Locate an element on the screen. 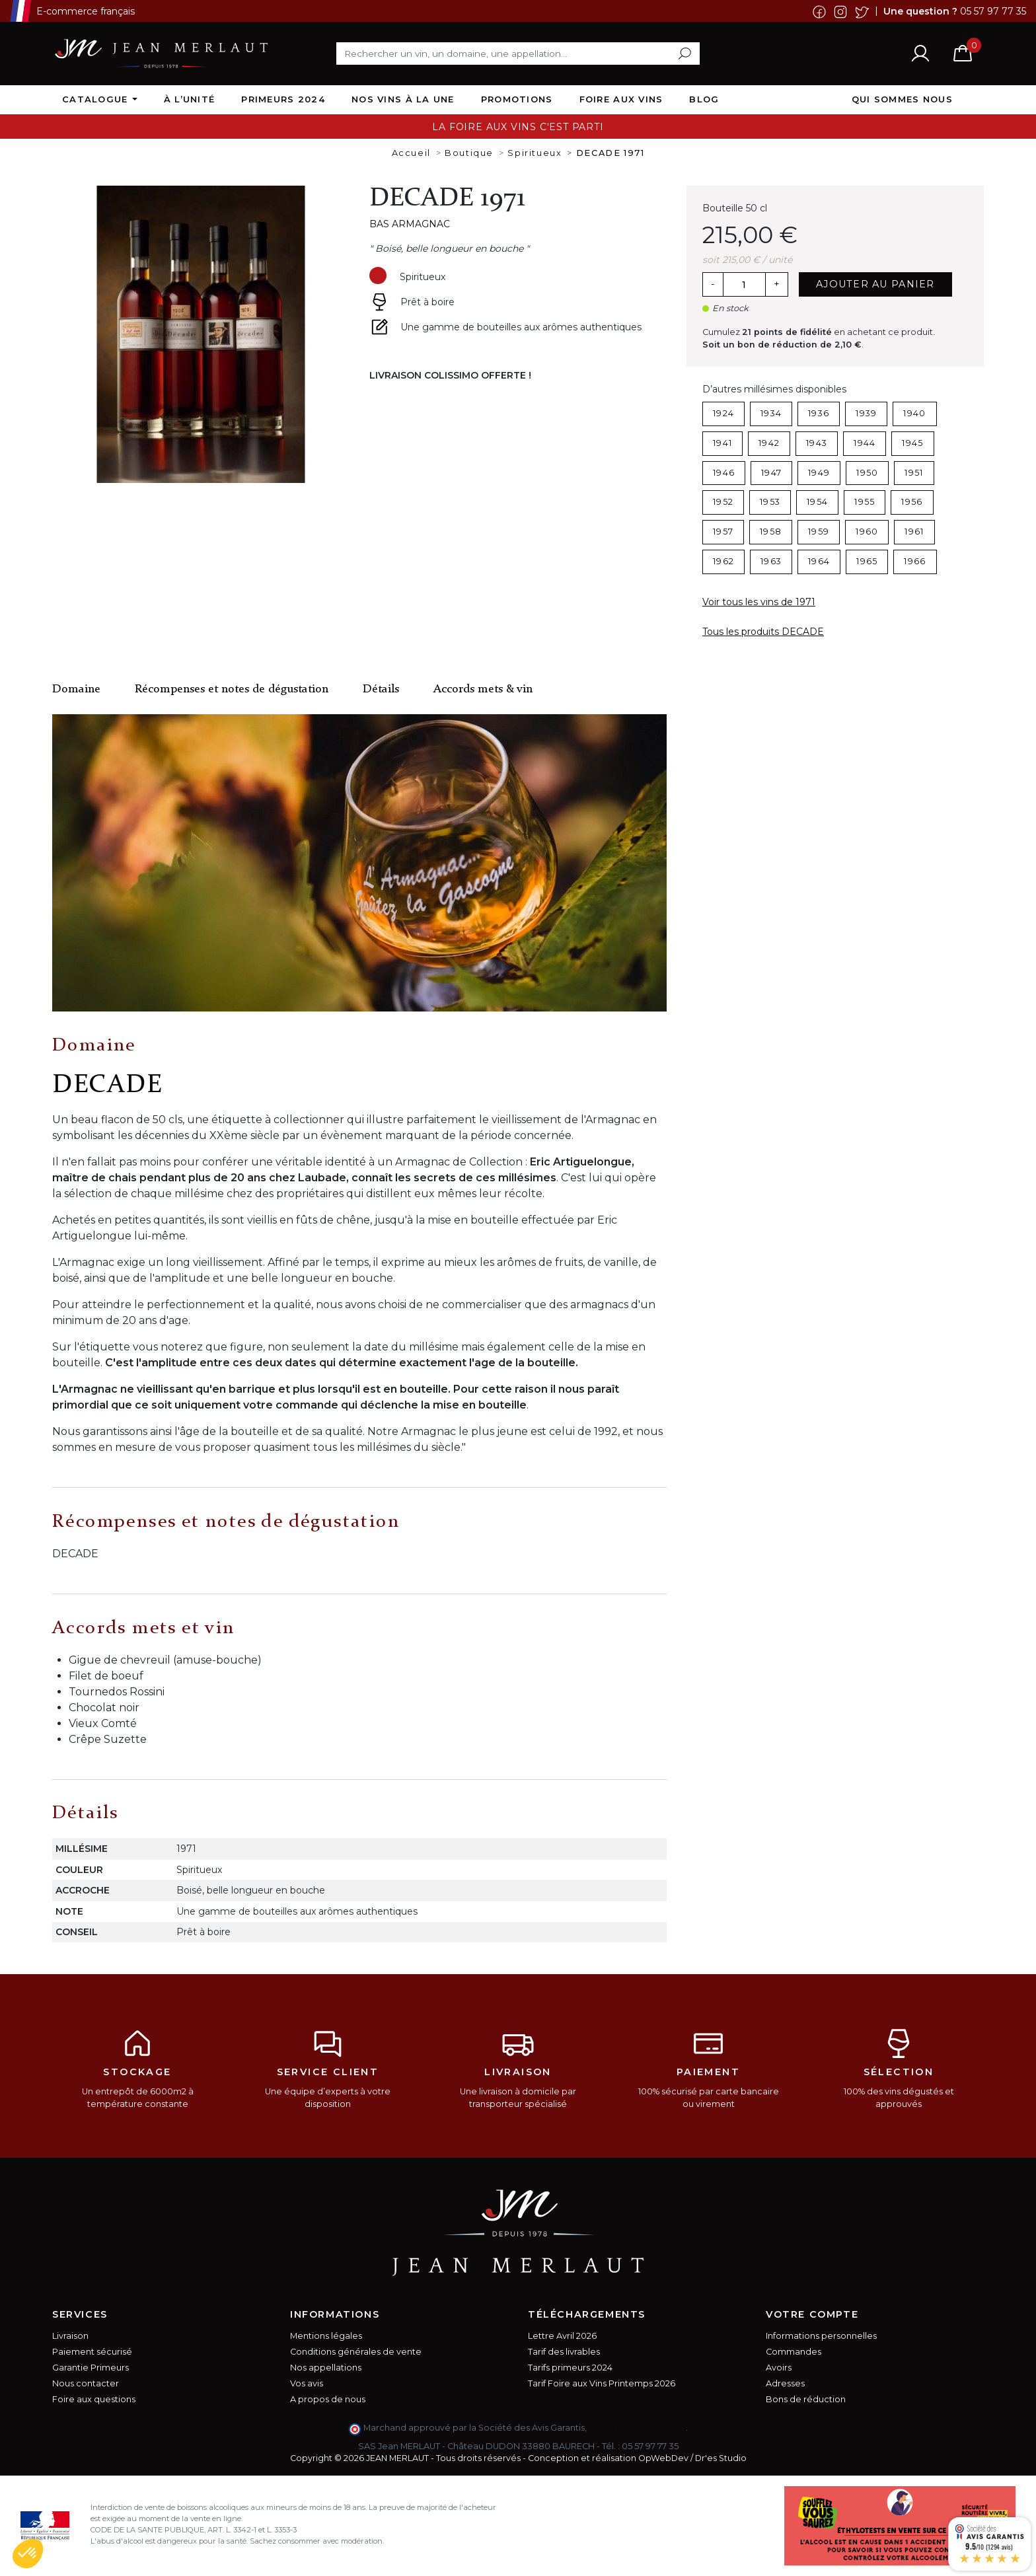 Image resolution: width=1036 pixels, height=2576 pixels. 1962 is located at coordinates (723, 561).